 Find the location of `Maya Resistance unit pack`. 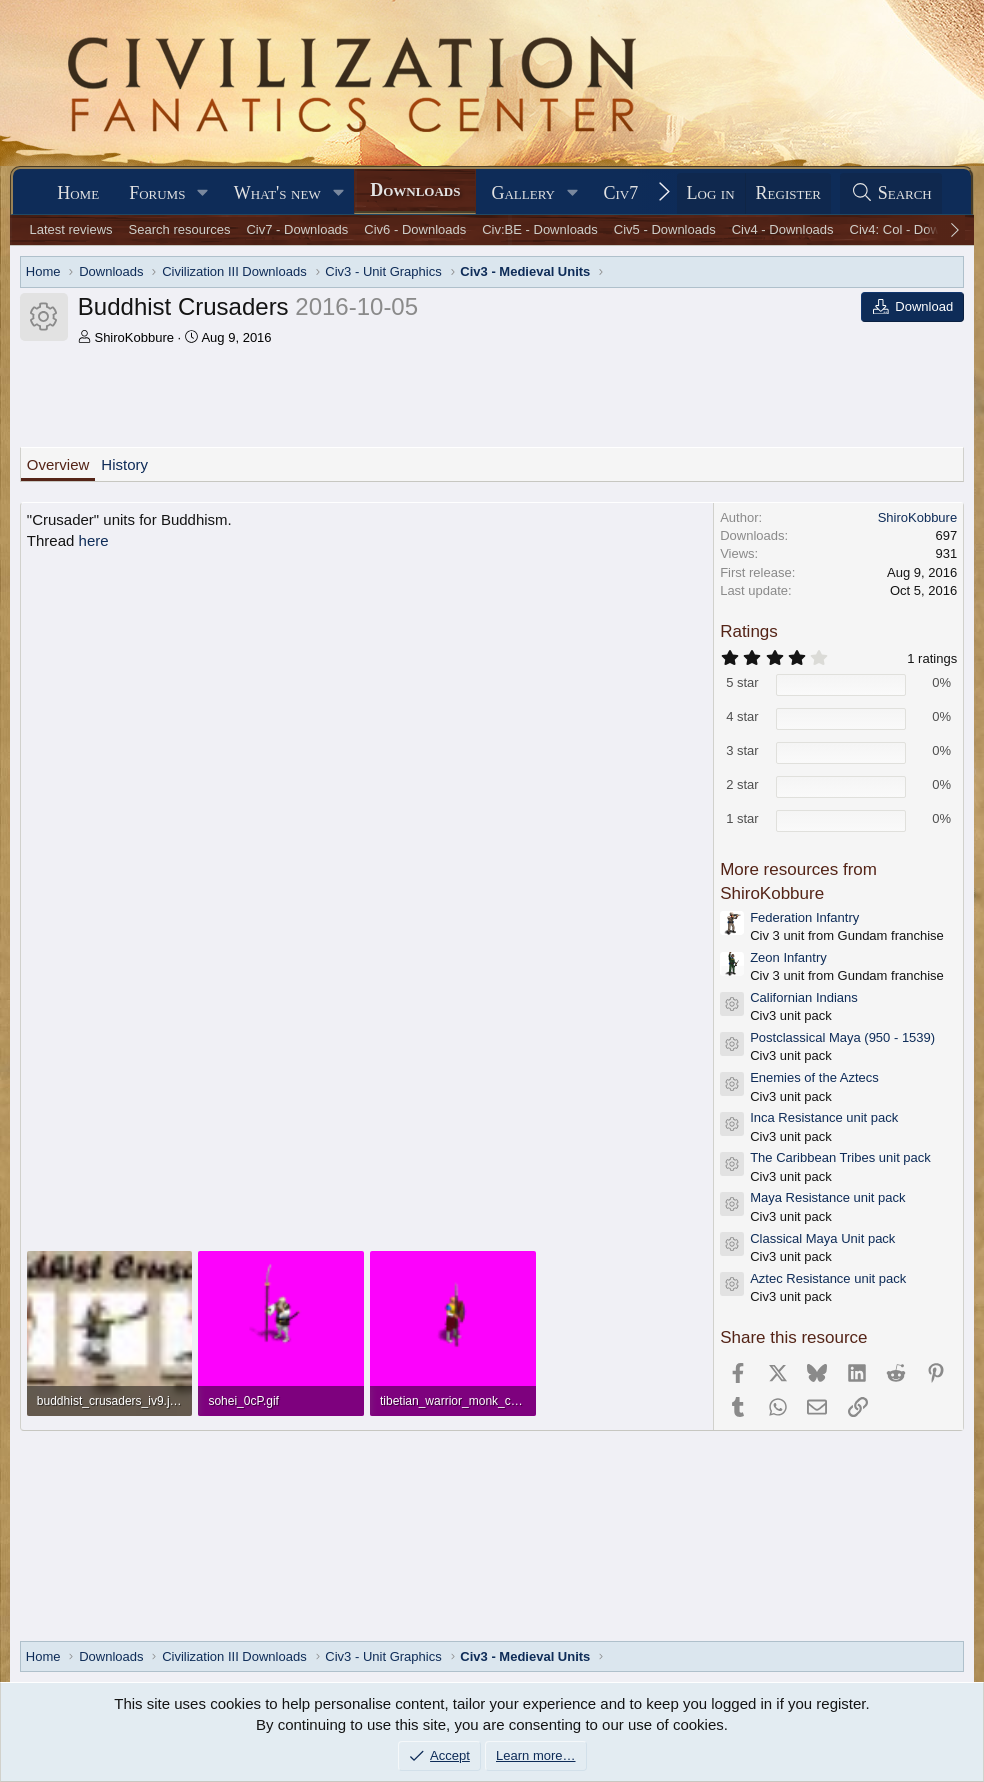

Maya Resistance unit pack is located at coordinates (827, 1197).